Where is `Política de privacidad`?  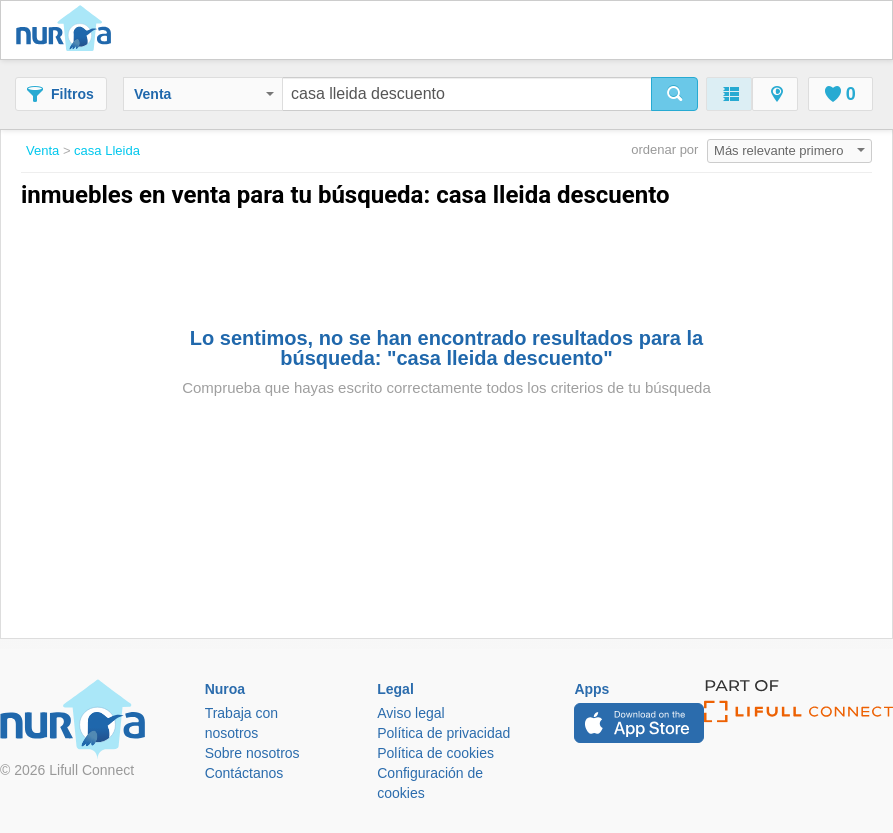 Política de privacidad is located at coordinates (443, 733).